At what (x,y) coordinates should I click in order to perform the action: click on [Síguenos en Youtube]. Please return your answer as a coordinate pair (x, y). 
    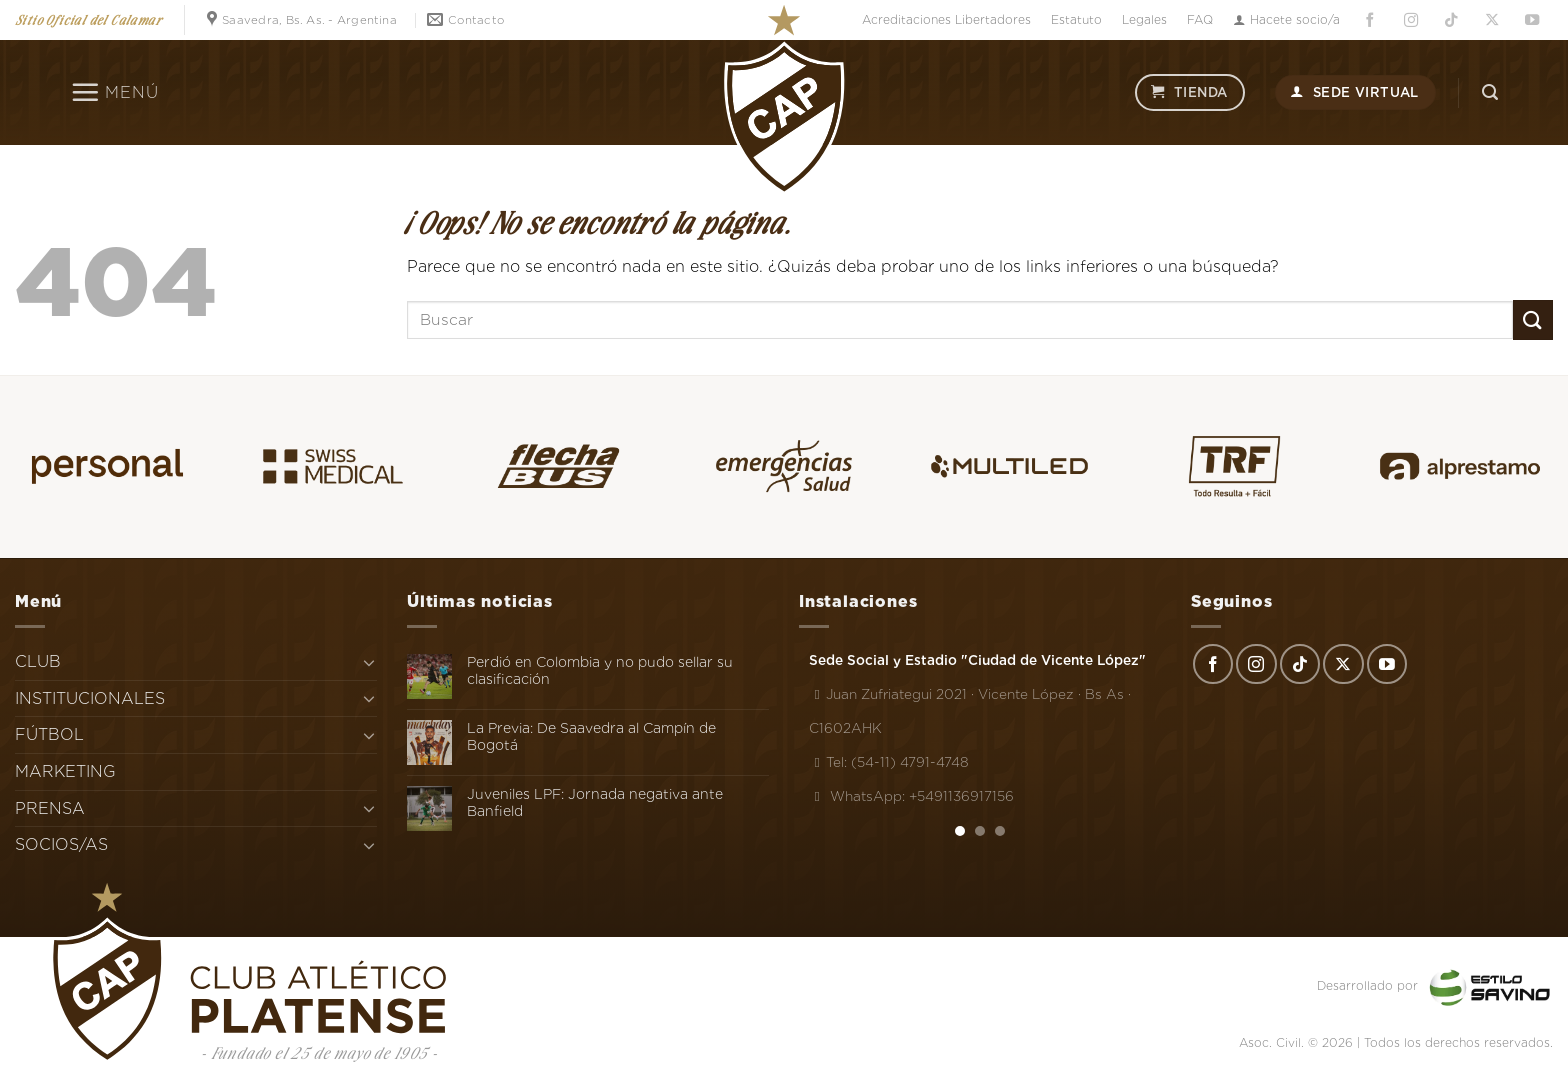
    Looking at the image, I should click on (1533, 20).